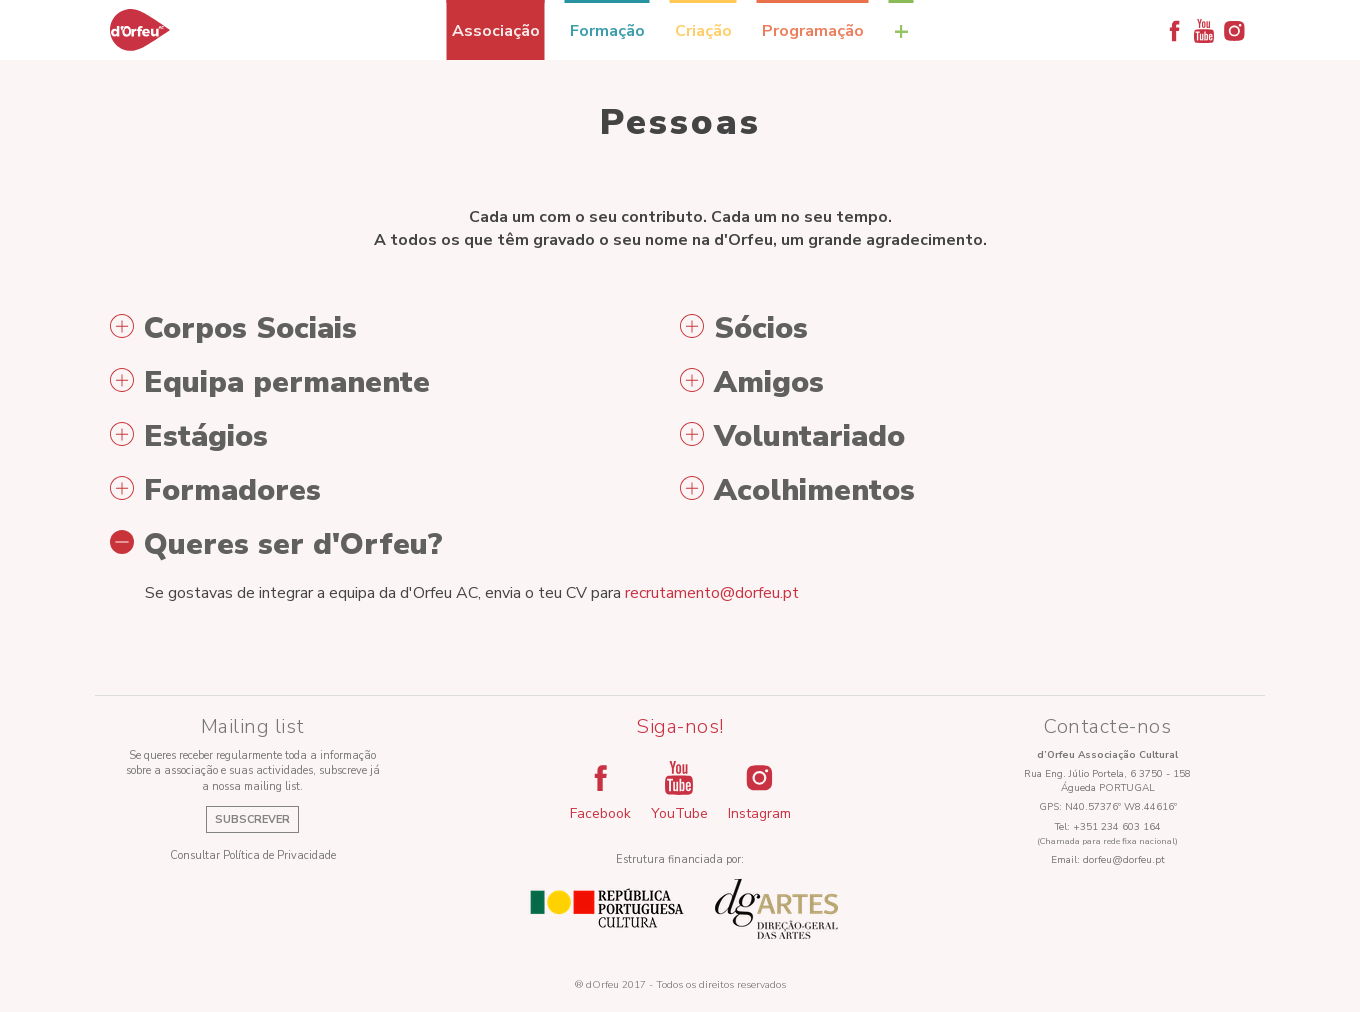  What do you see at coordinates (270, 383) in the screenshot?
I see `Equipa permanente` at bounding box center [270, 383].